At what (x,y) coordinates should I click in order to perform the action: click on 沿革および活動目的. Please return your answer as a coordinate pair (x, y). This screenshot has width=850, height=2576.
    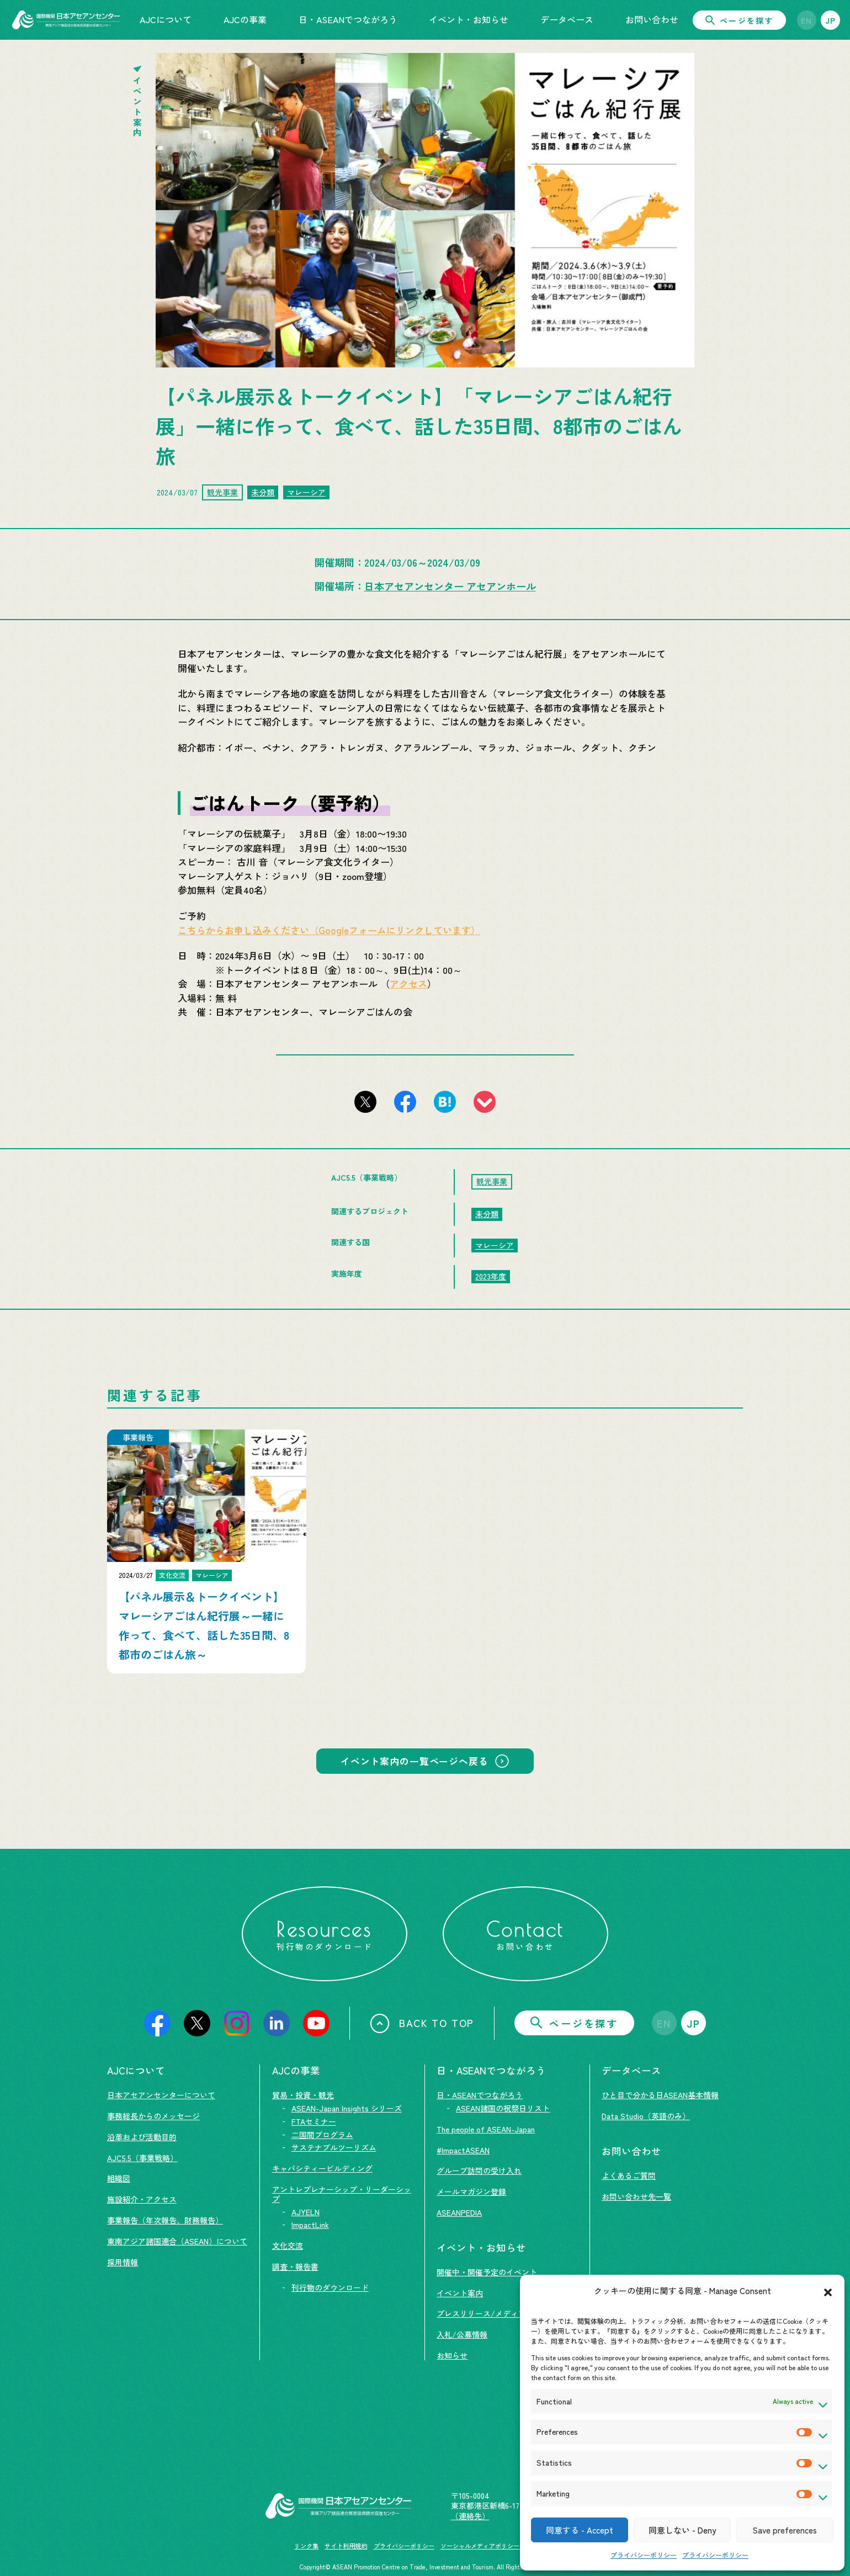
    Looking at the image, I should click on (142, 2136).